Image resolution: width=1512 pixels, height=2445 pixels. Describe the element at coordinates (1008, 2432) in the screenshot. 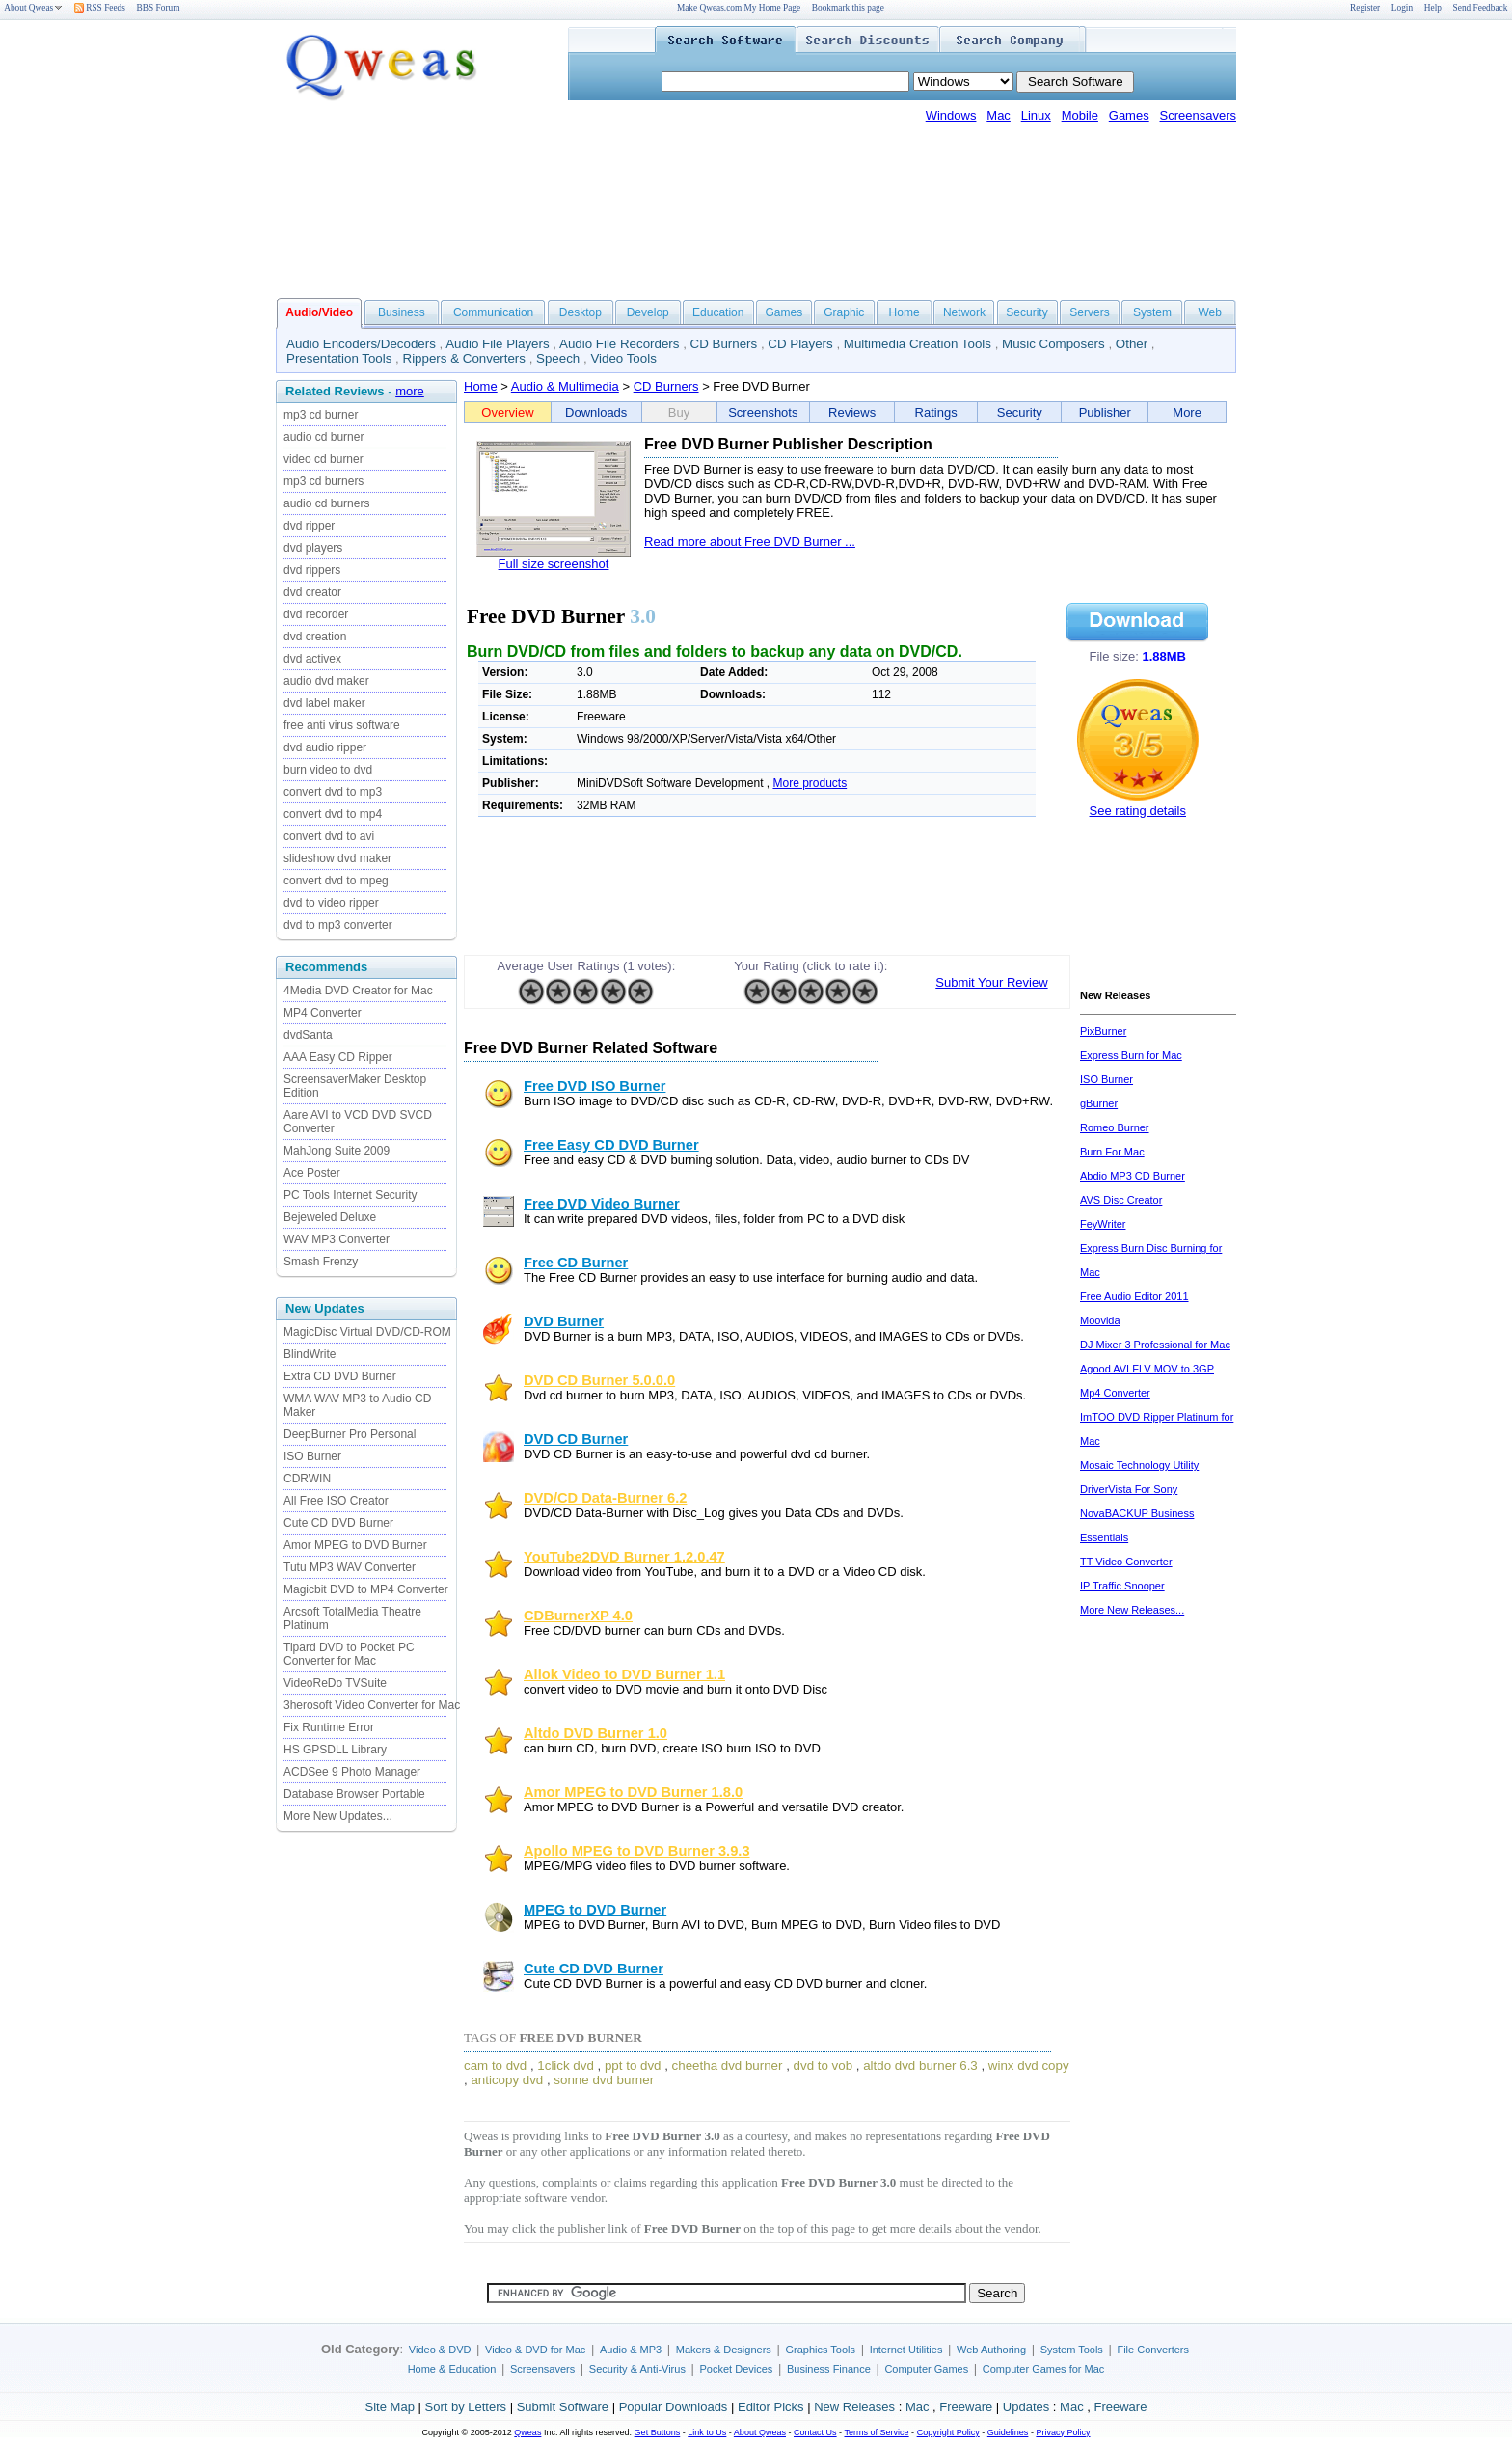

I see `Guidelines` at that location.